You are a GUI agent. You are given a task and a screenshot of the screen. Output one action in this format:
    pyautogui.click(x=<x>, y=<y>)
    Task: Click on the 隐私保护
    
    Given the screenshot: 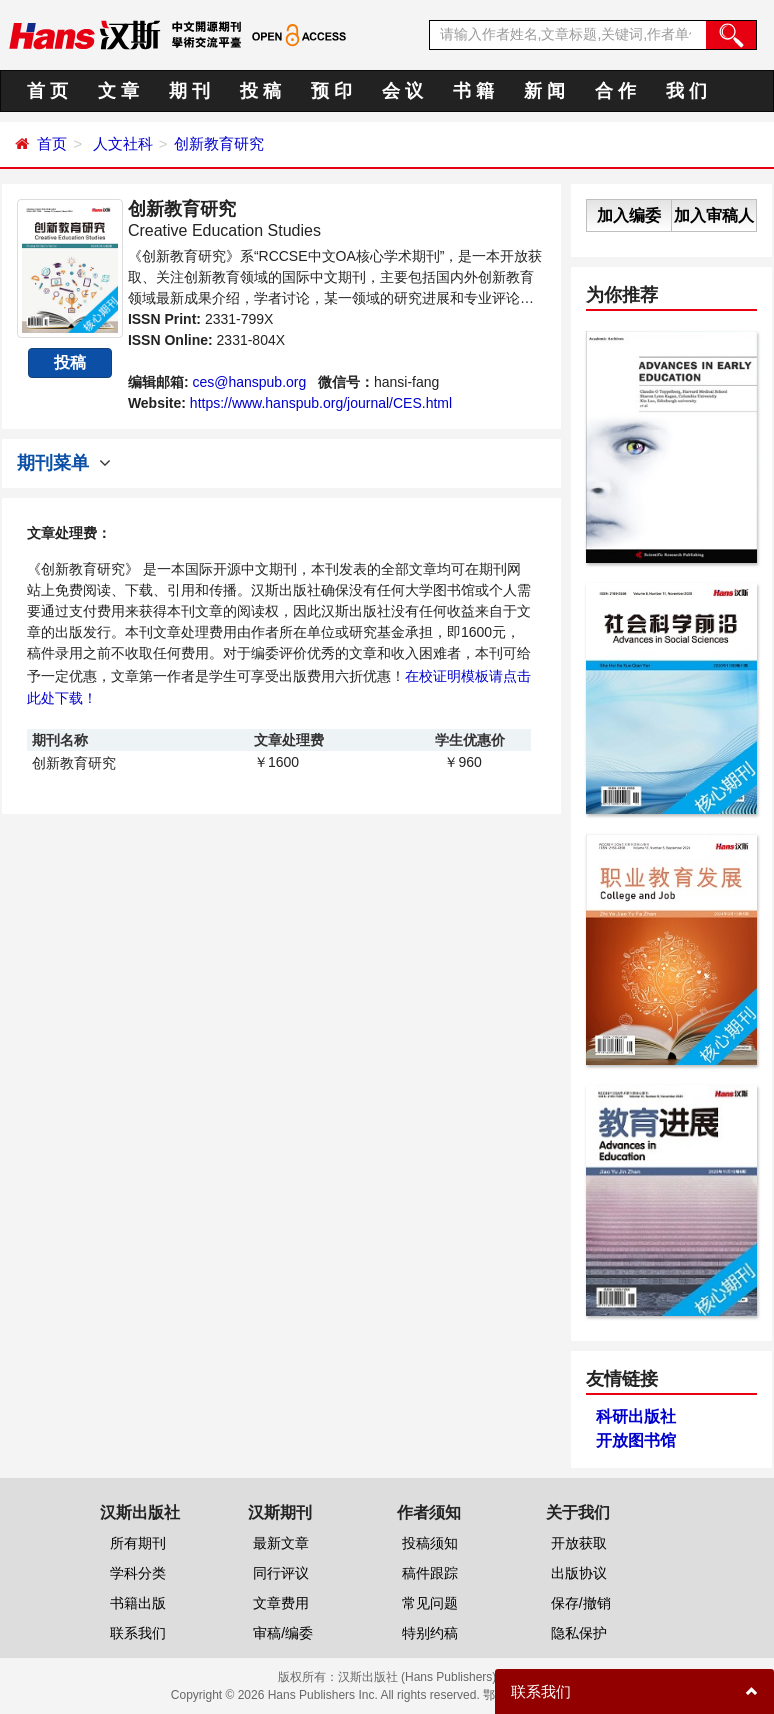 What is the action you would take?
    pyautogui.click(x=579, y=1633)
    